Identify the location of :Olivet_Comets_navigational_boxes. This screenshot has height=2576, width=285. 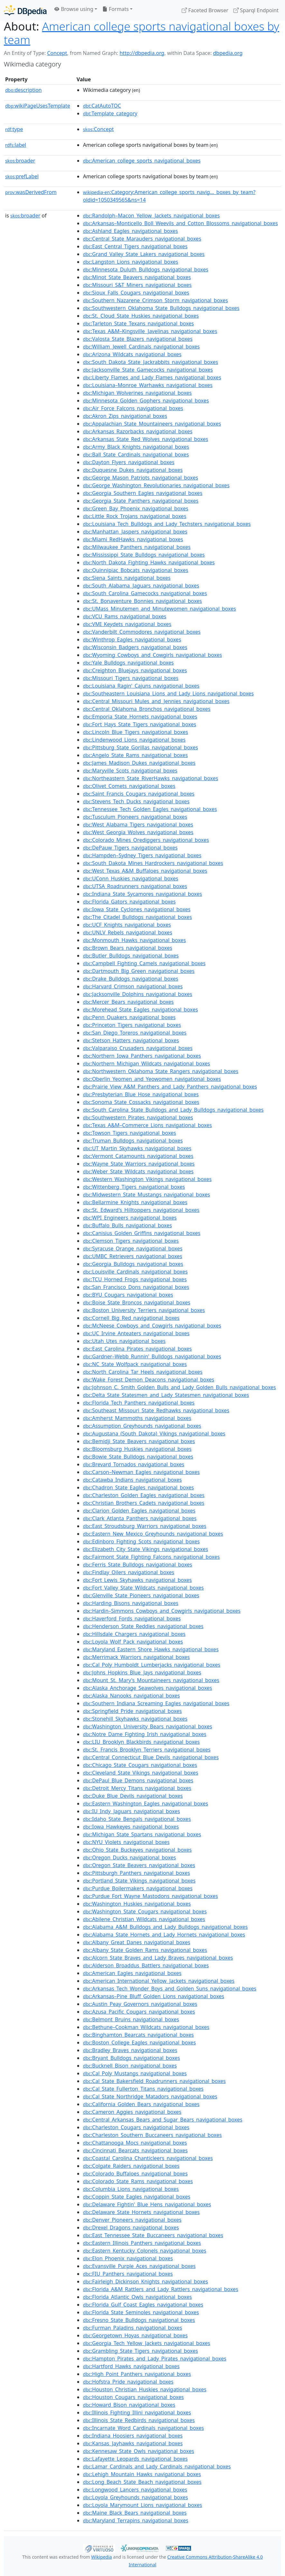
(129, 786).